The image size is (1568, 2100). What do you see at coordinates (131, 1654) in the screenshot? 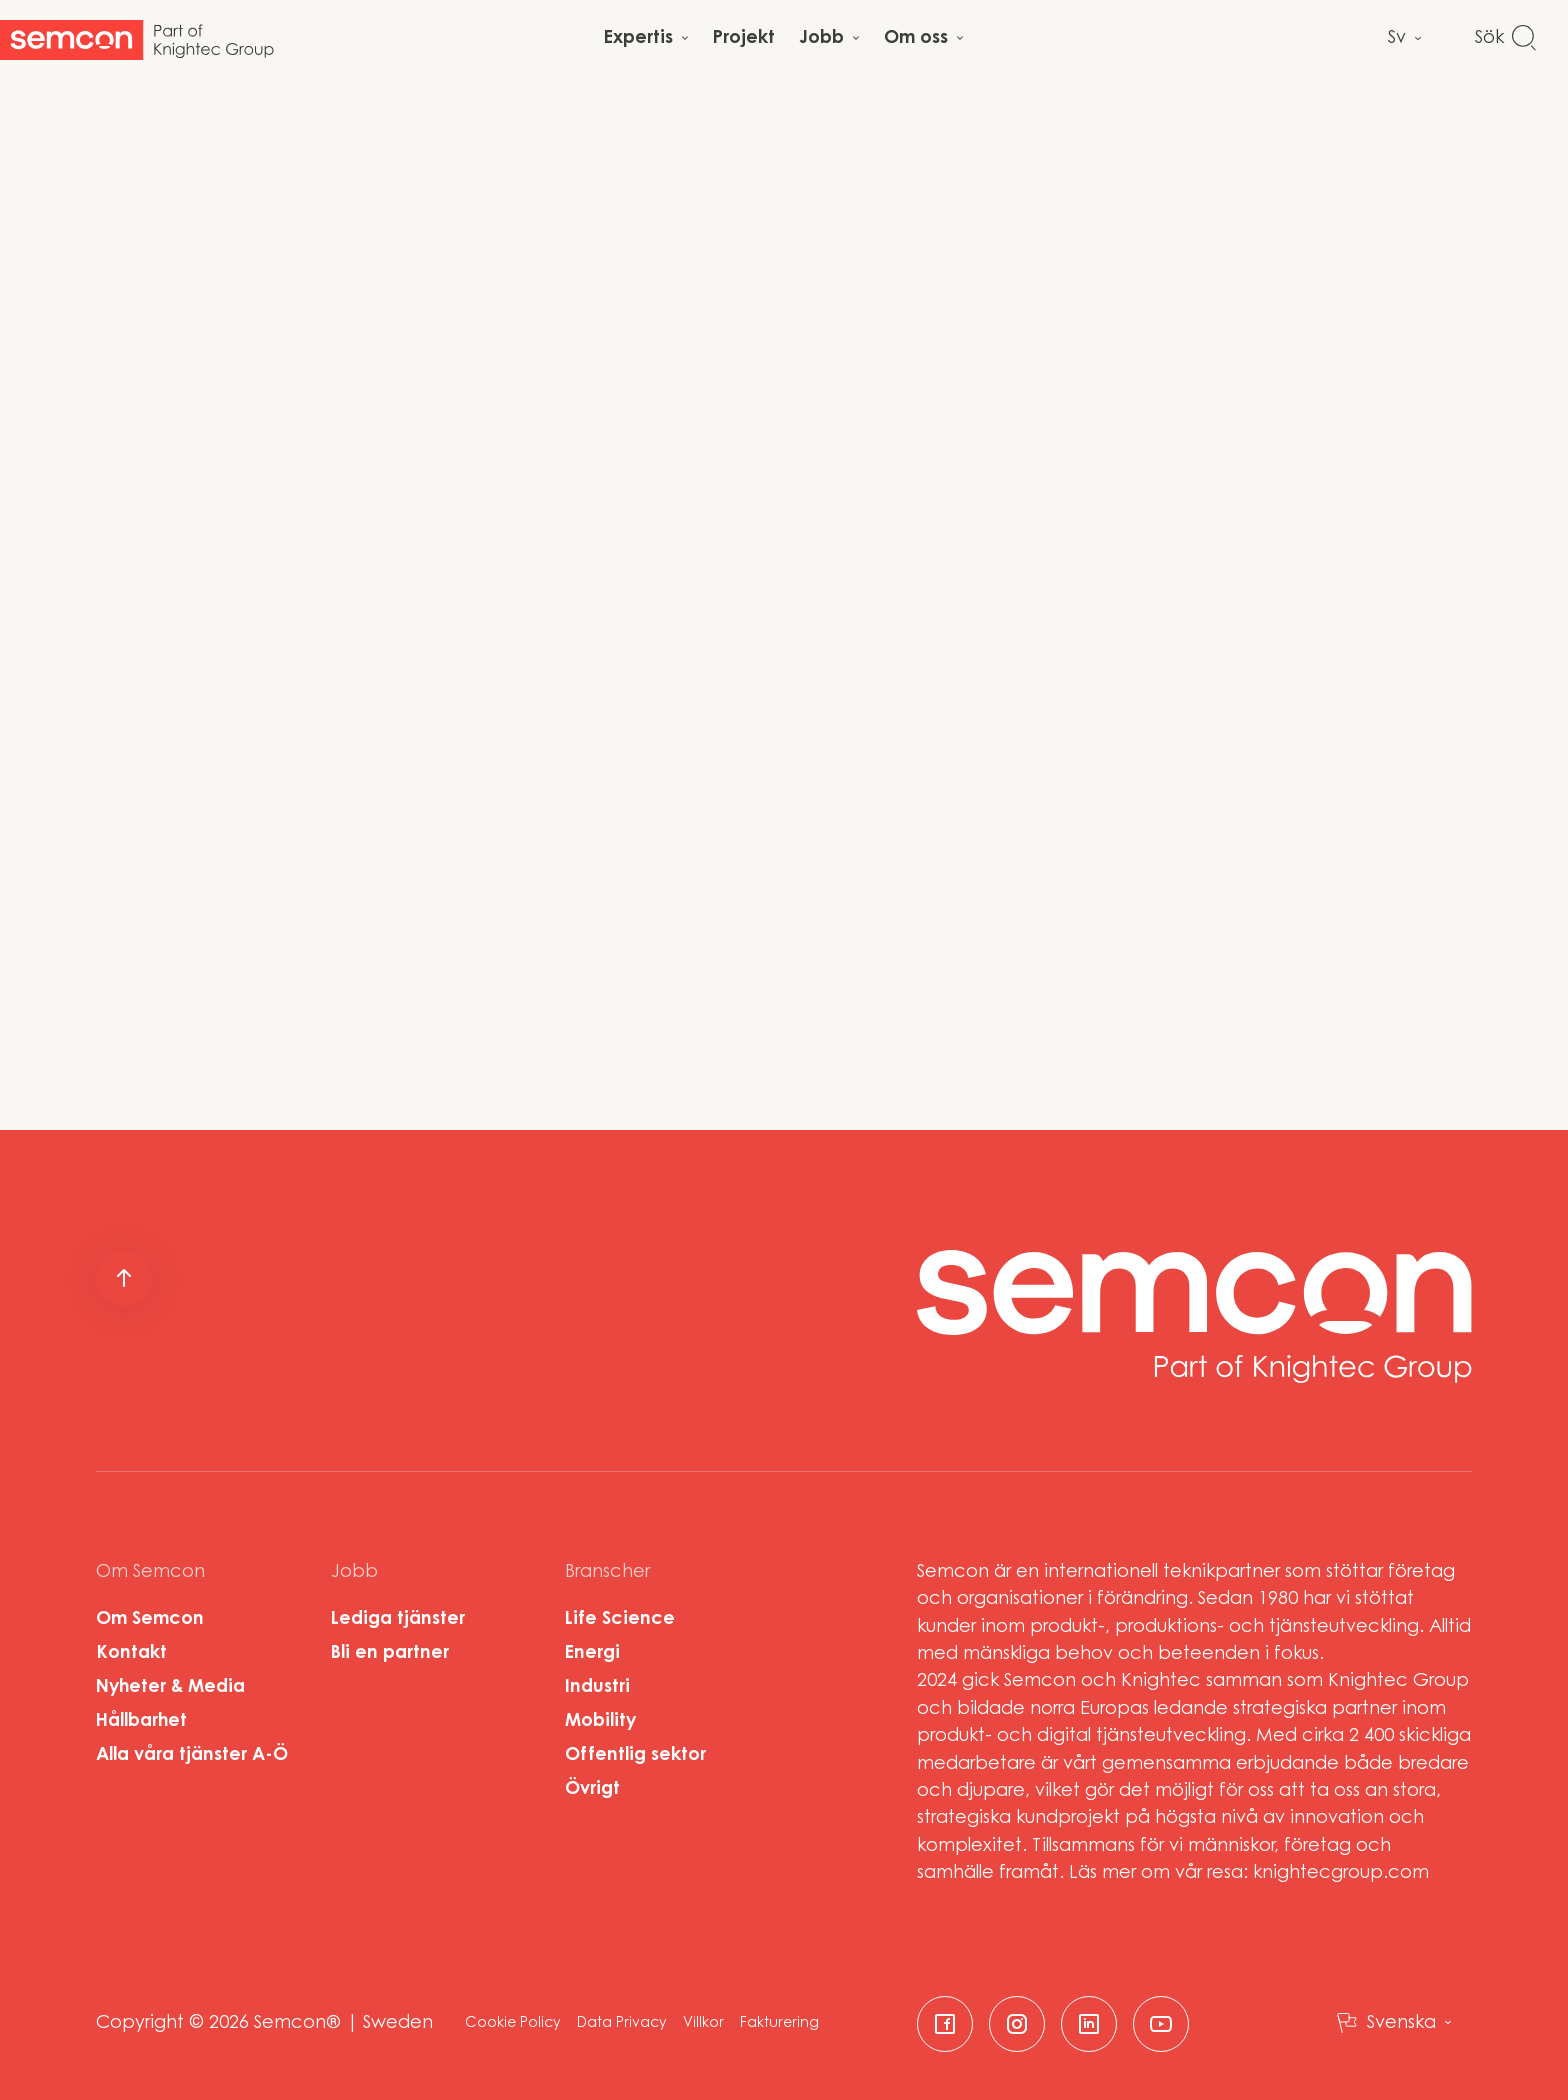
I see `Kontakt` at bounding box center [131, 1654].